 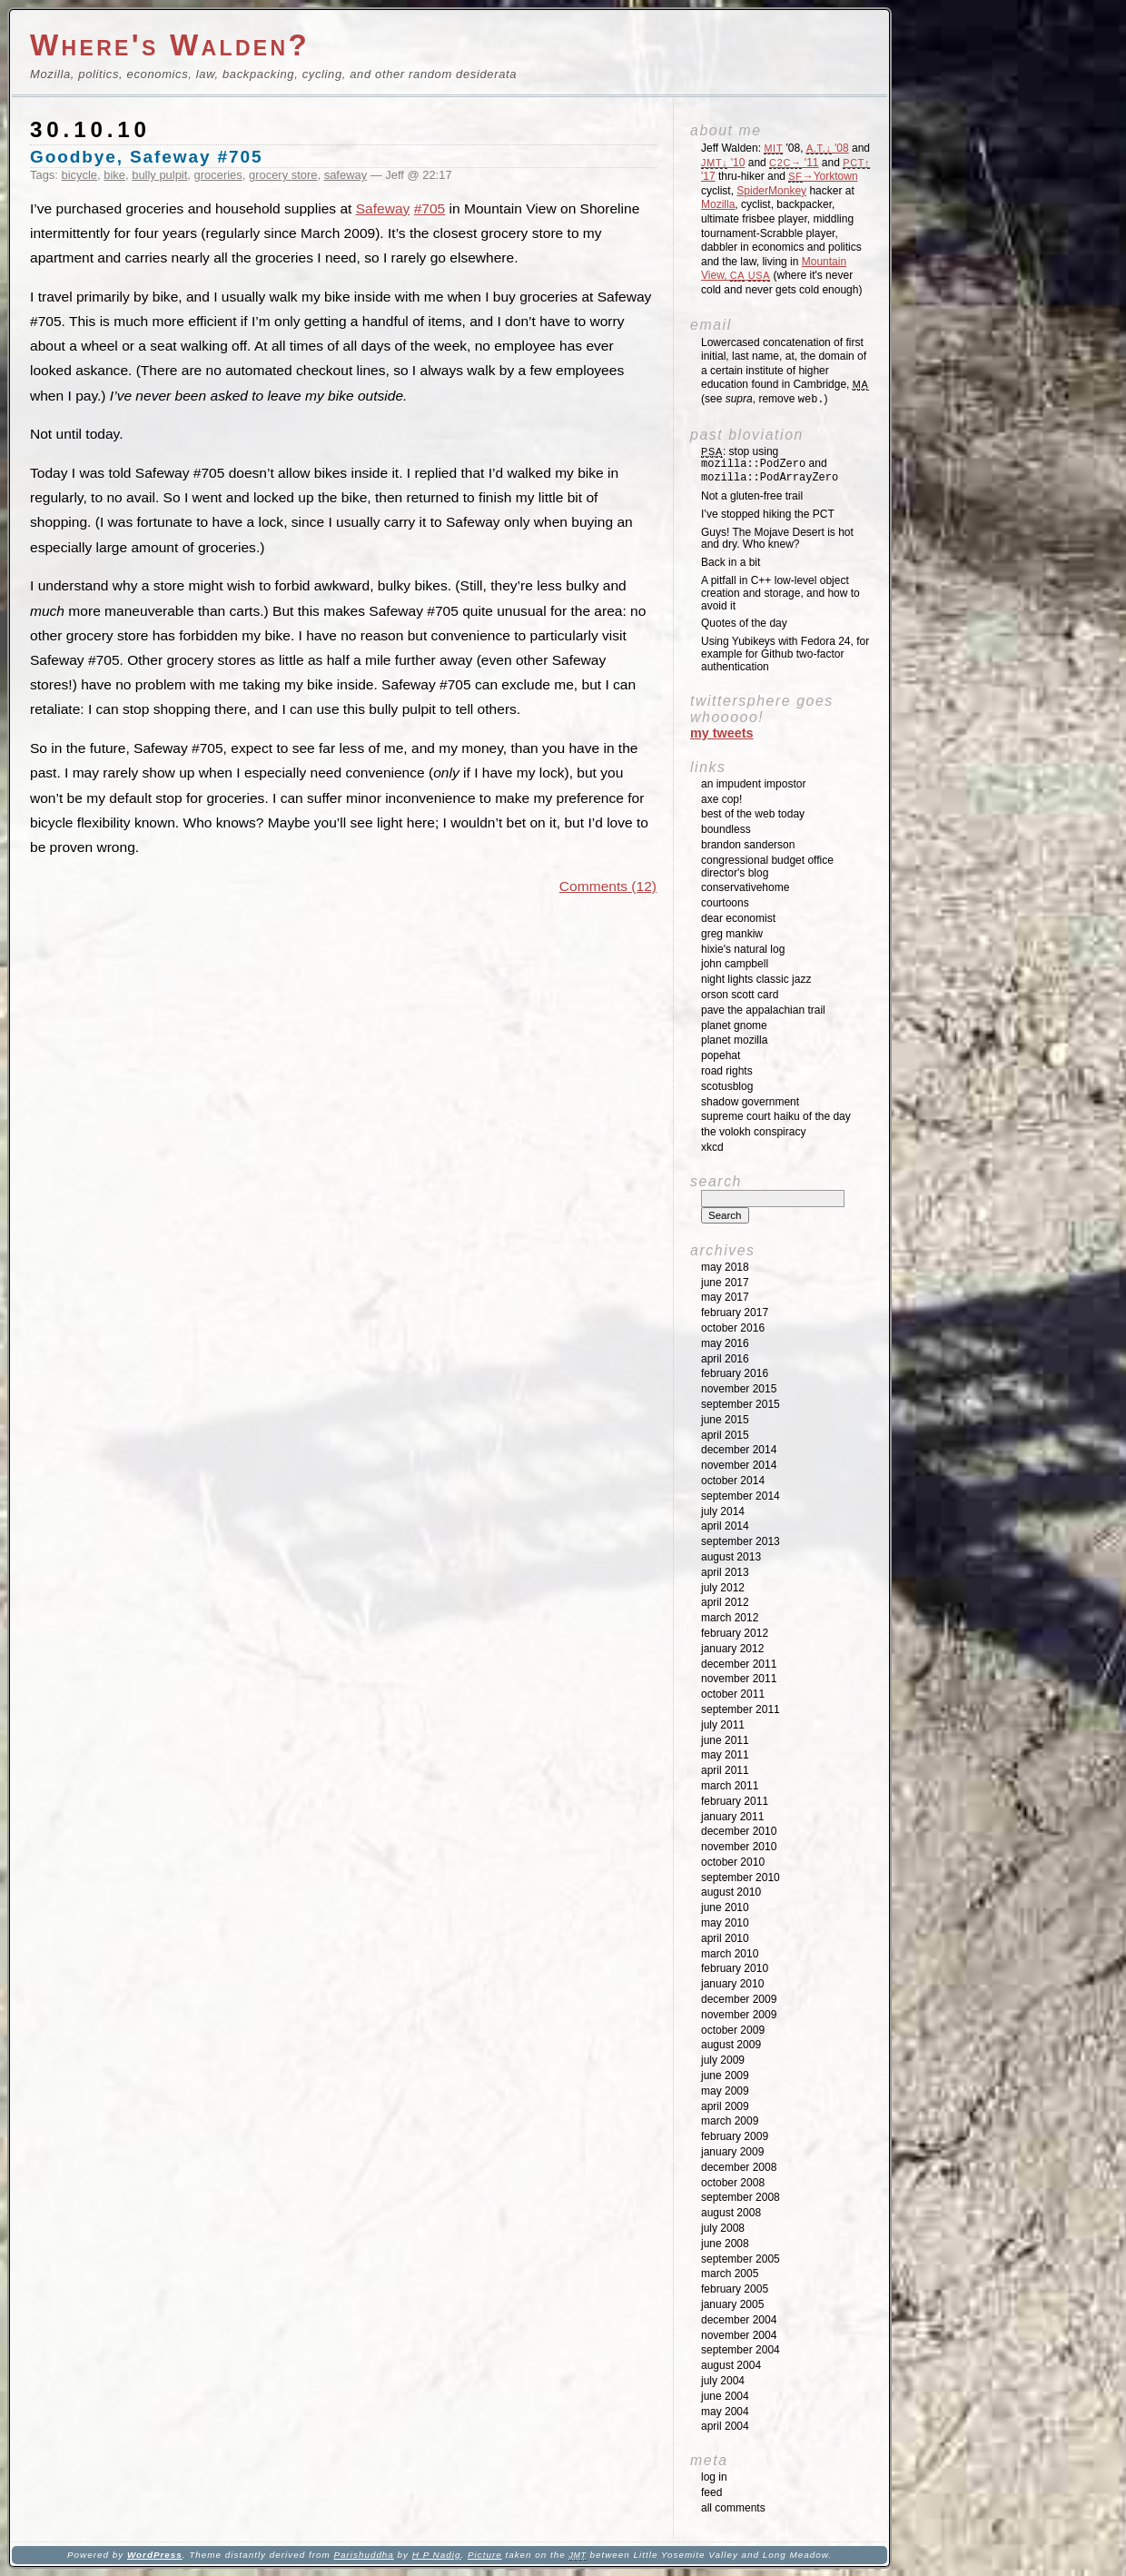 I want to click on #705, so click(x=430, y=208).